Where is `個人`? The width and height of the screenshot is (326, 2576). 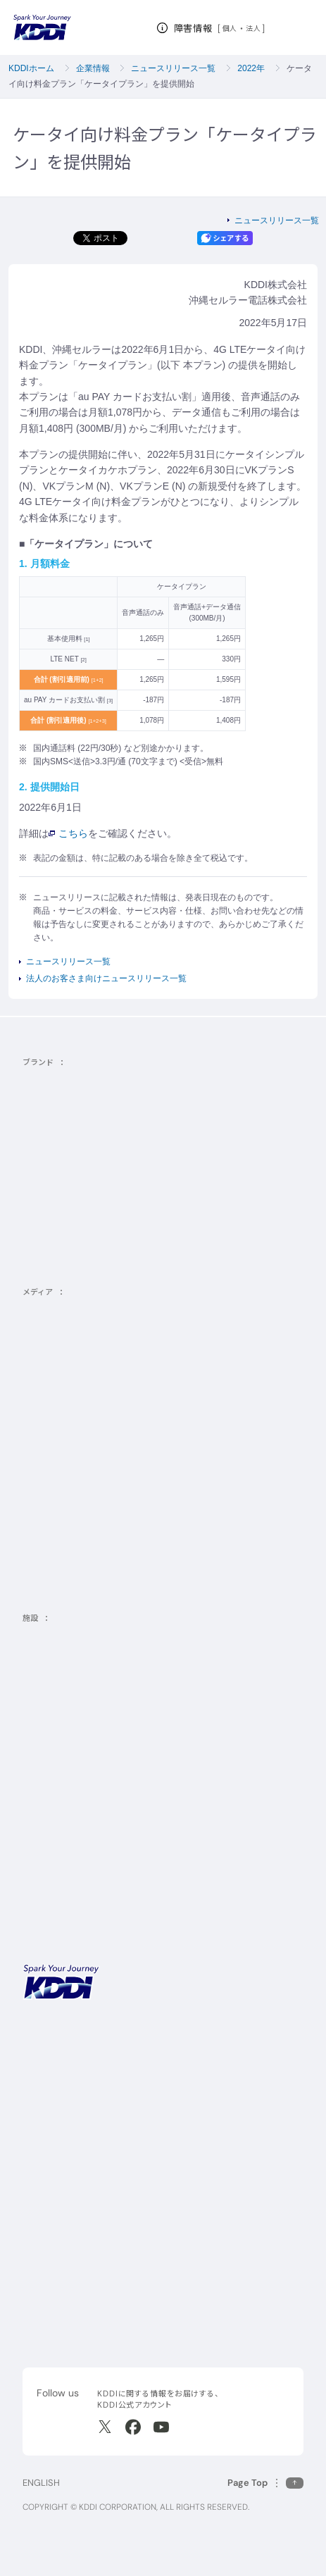
個人 is located at coordinates (229, 28).